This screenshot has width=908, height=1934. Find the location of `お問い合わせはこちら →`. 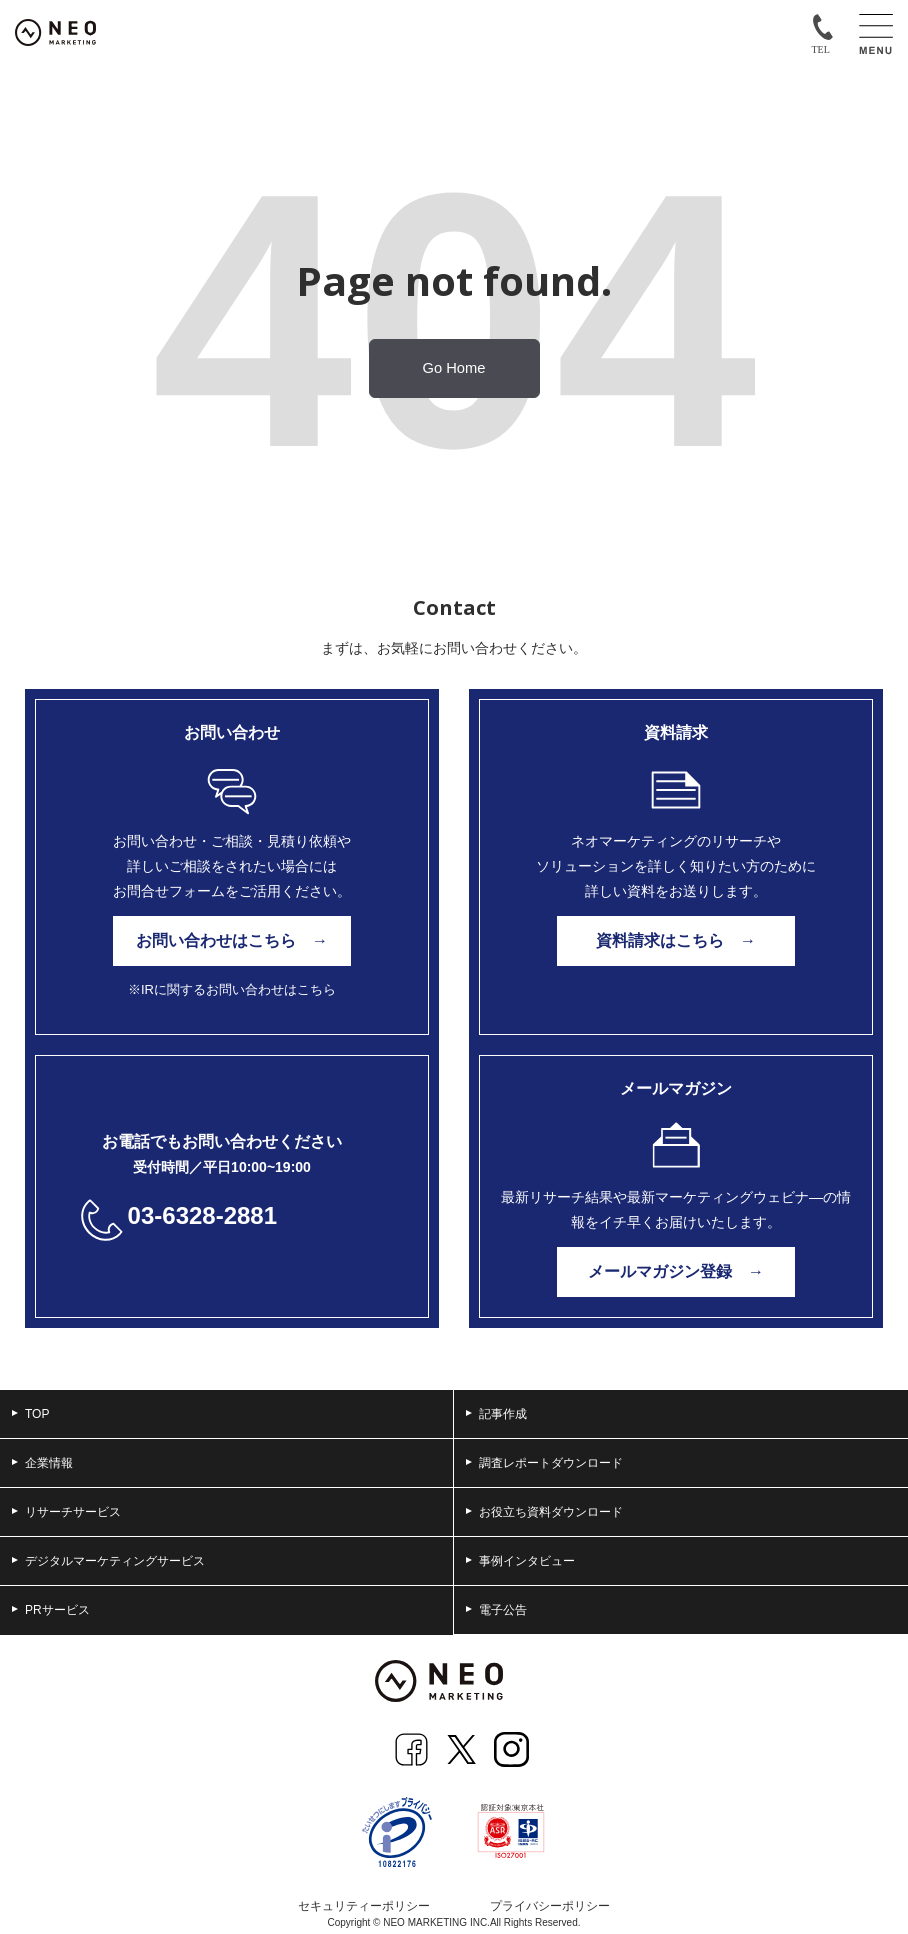

お問い合わせはこちら → is located at coordinates (232, 940).